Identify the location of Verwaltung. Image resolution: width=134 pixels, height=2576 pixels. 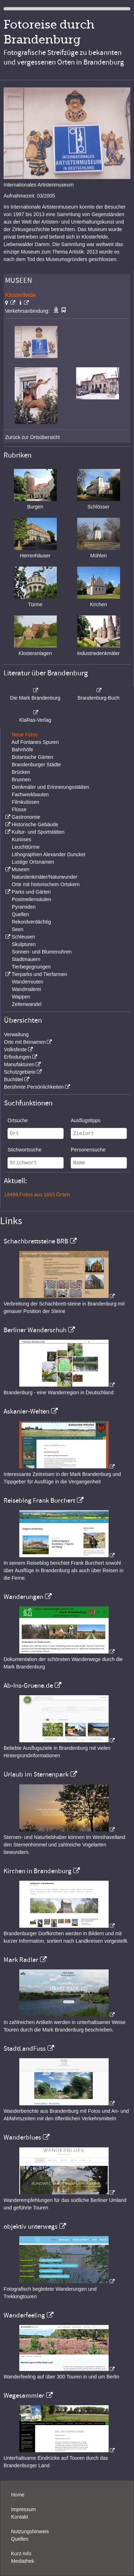
(16, 1034).